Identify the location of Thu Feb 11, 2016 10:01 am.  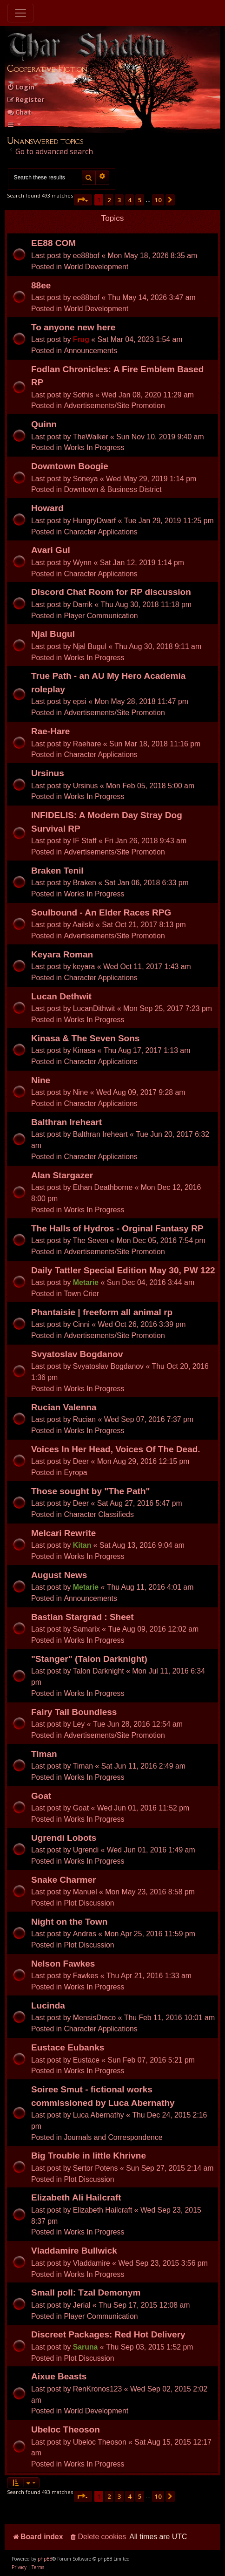
(169, 2018).